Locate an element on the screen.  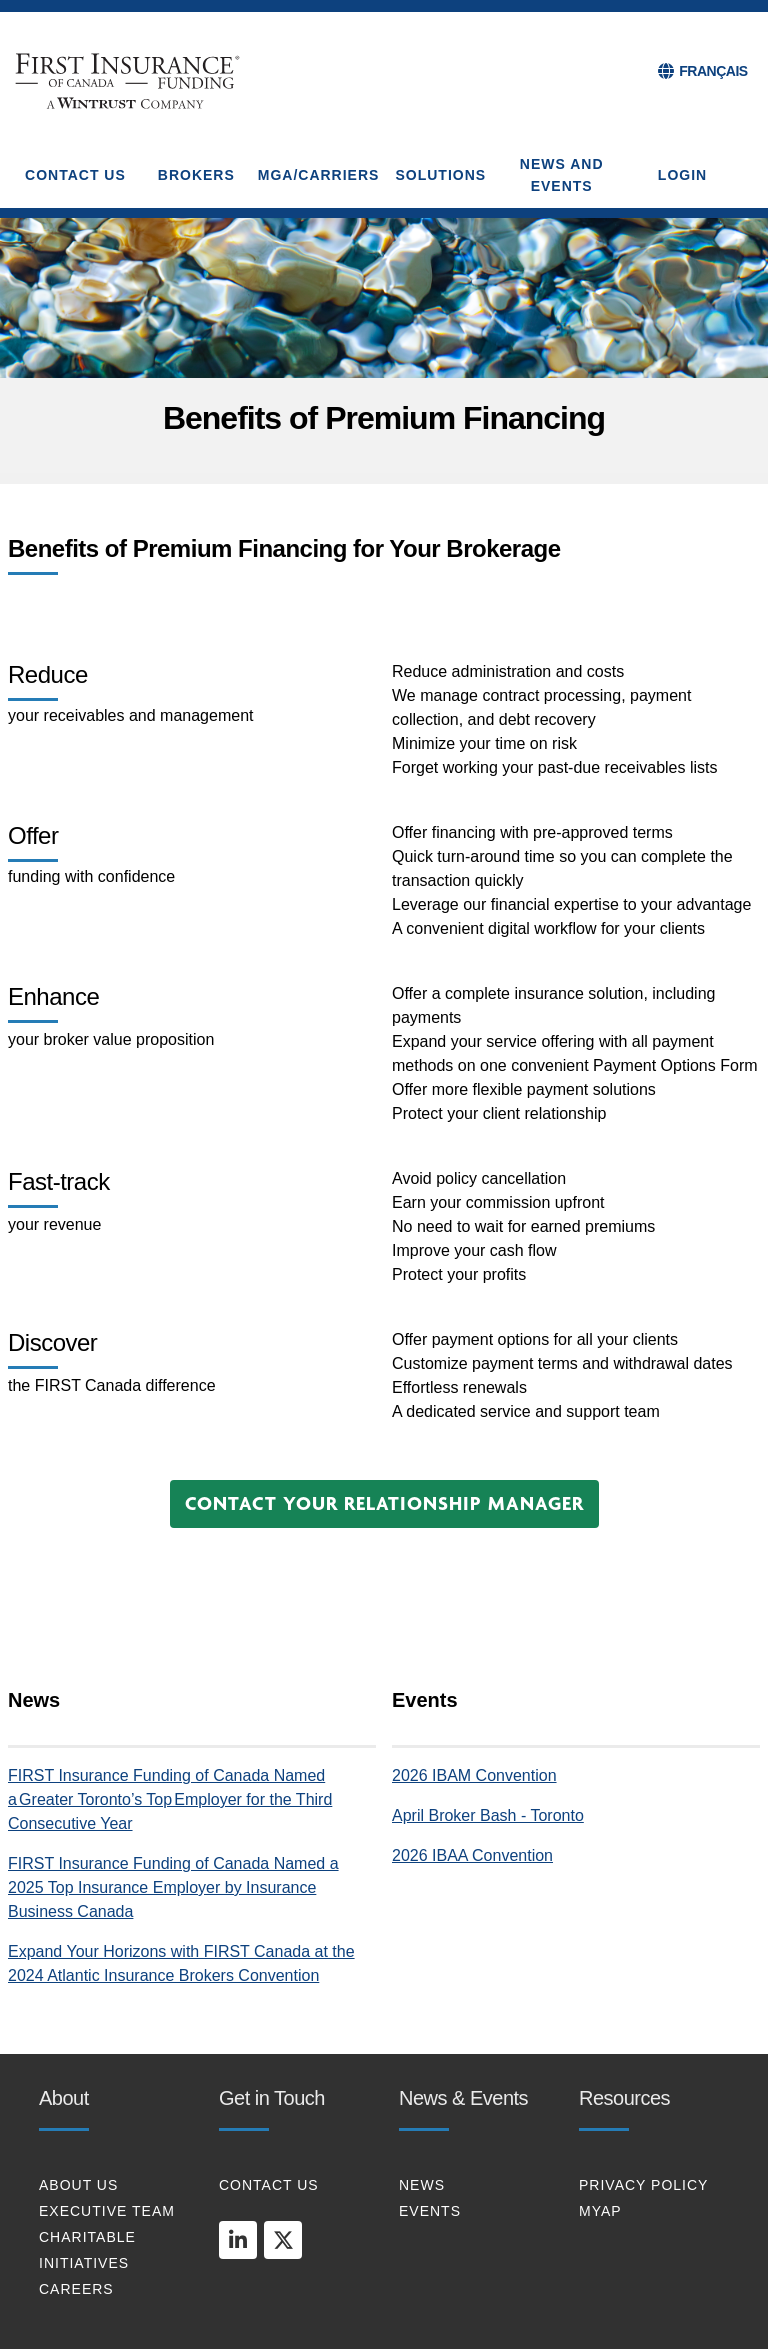
CONTACT US is located at coordinates (269, 2185).